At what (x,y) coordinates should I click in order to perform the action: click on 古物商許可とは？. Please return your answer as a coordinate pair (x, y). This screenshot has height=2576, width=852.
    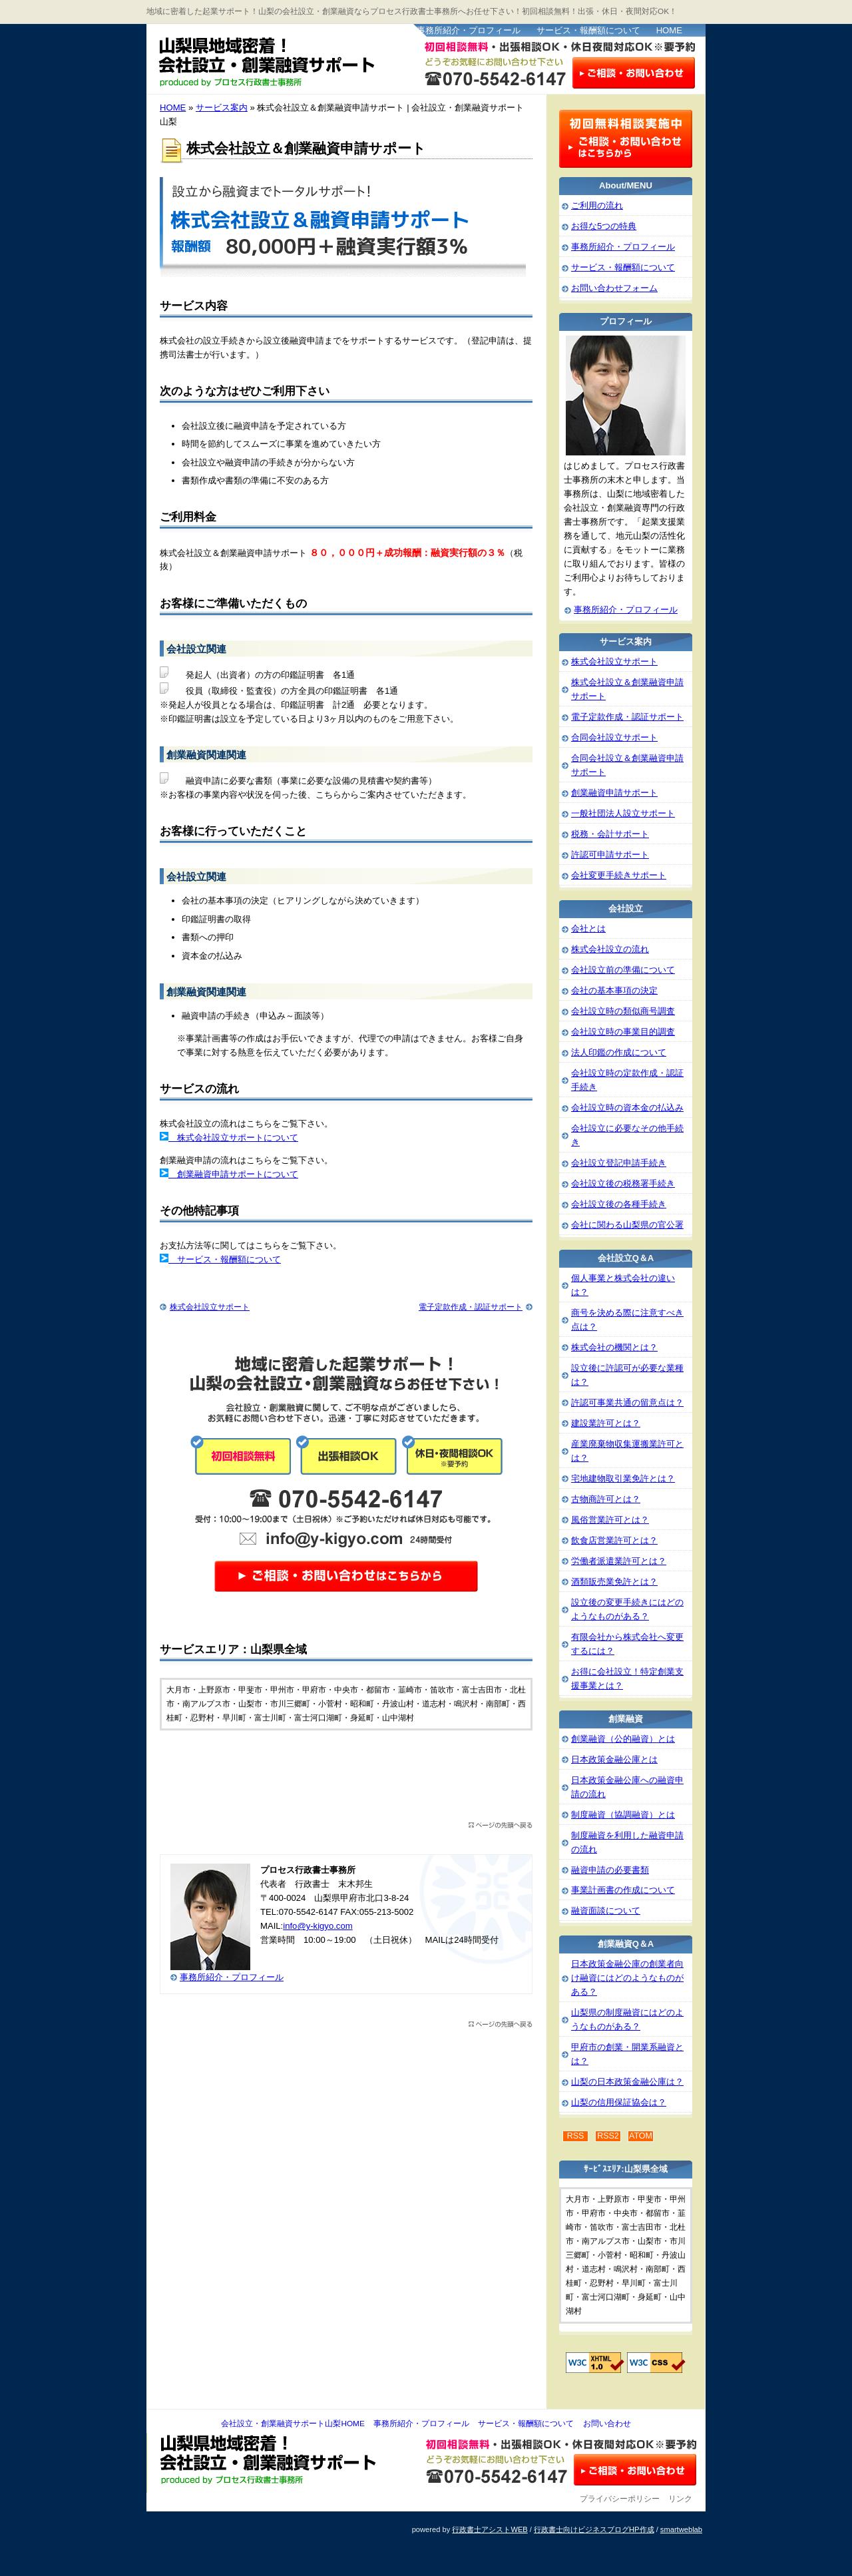
    Looking at the image, I should click on (605, 1499).